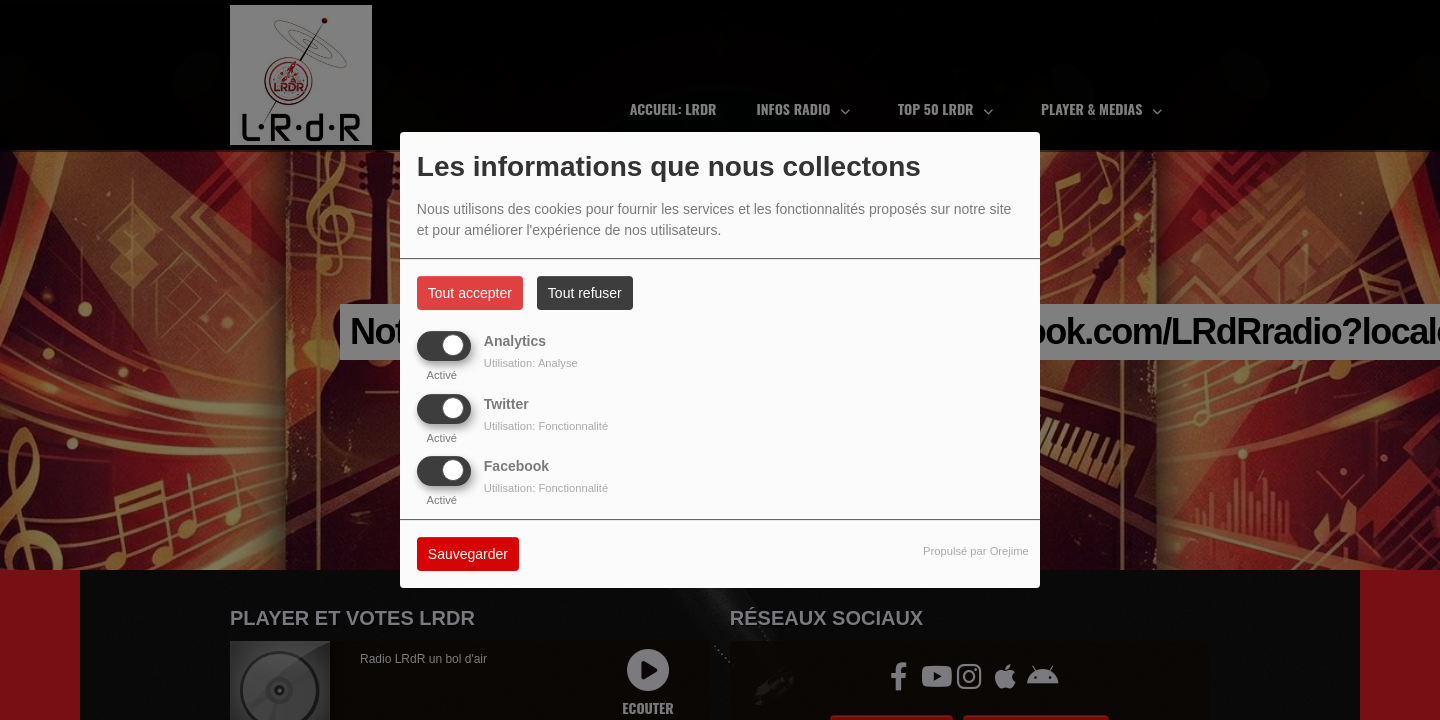 The image size is (1440, 720). What do you see at coordinates (468, 554) in the screenshot?
I see `Sauvegarder` at bounding box center [468, 554].